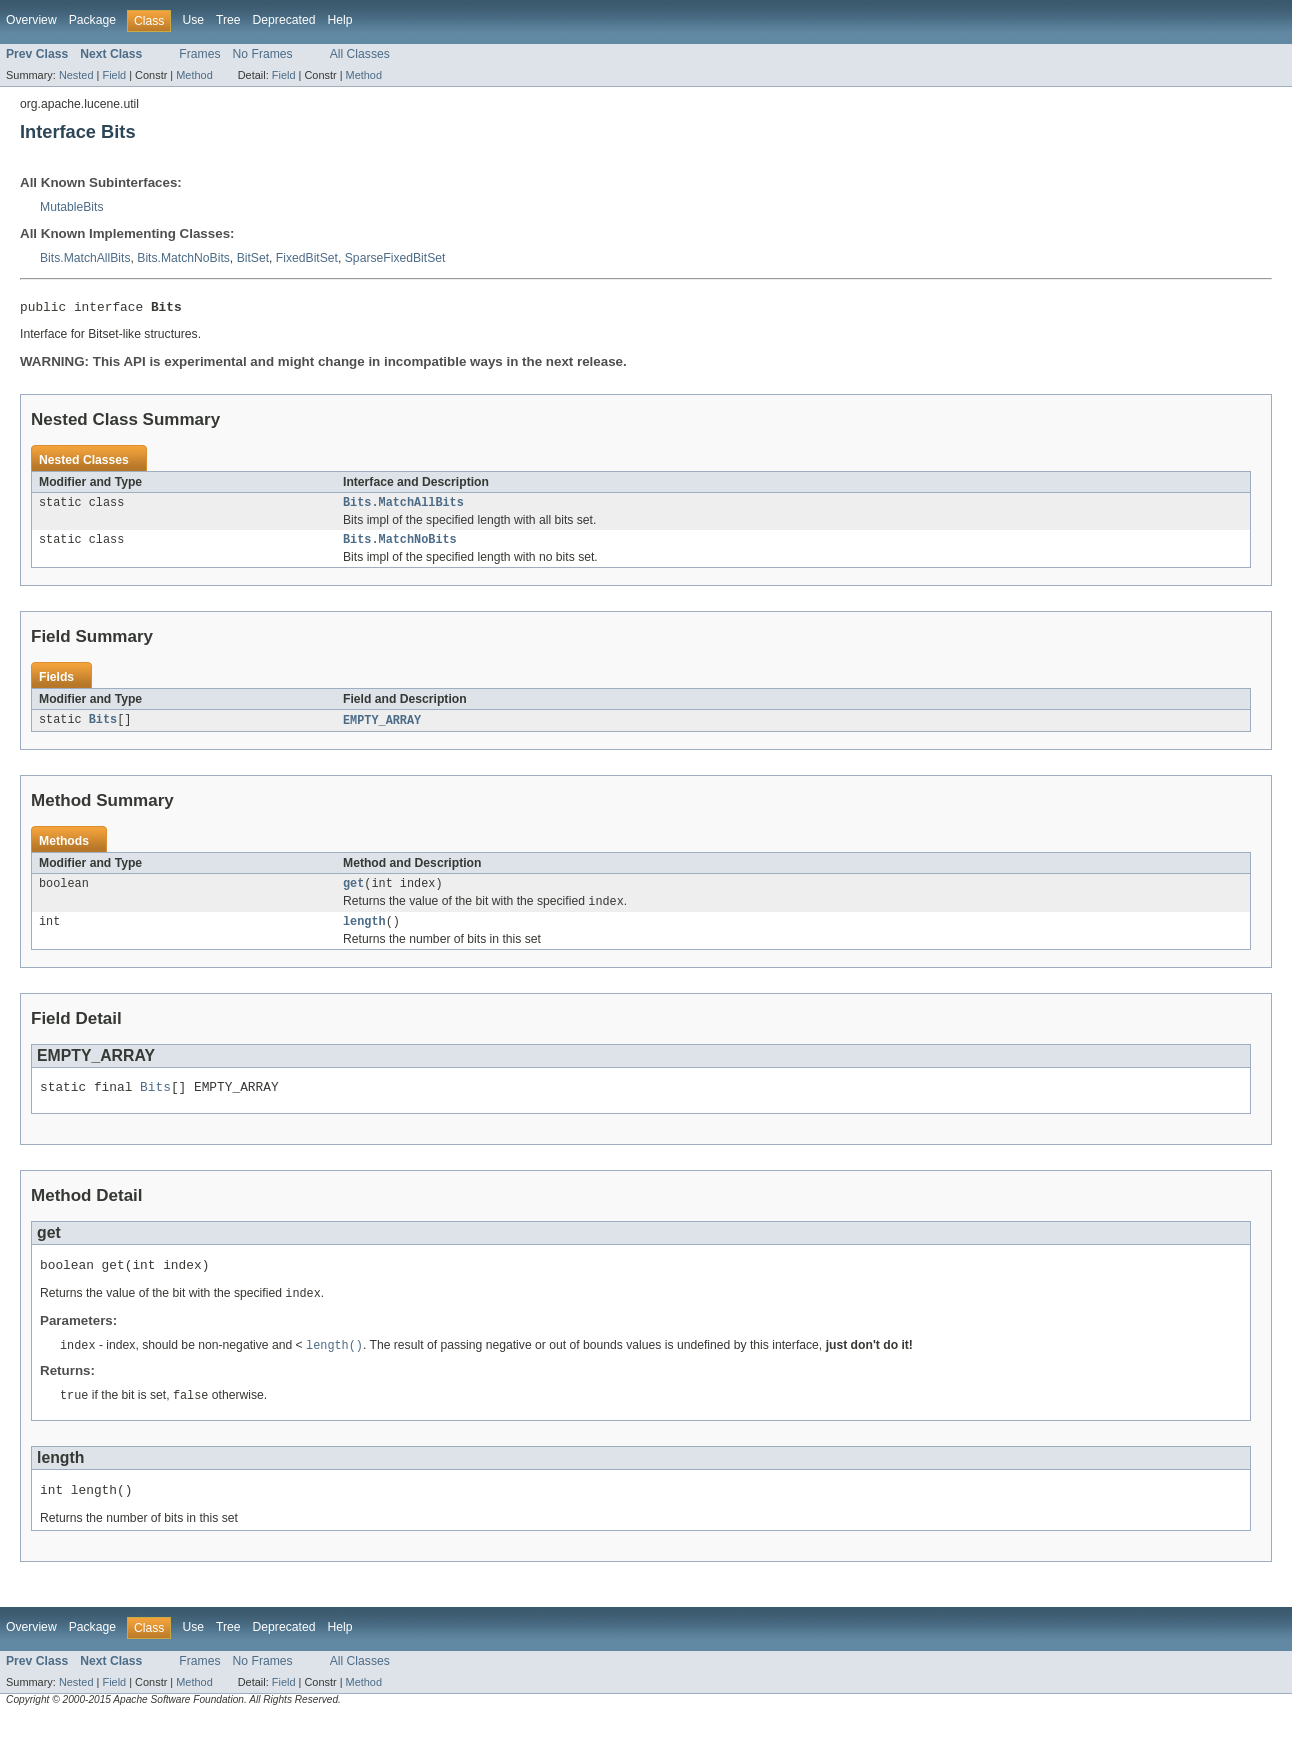 The width and height of the screenshot is (1292, 1742). I want to click on No Frames, so click(263, 54).